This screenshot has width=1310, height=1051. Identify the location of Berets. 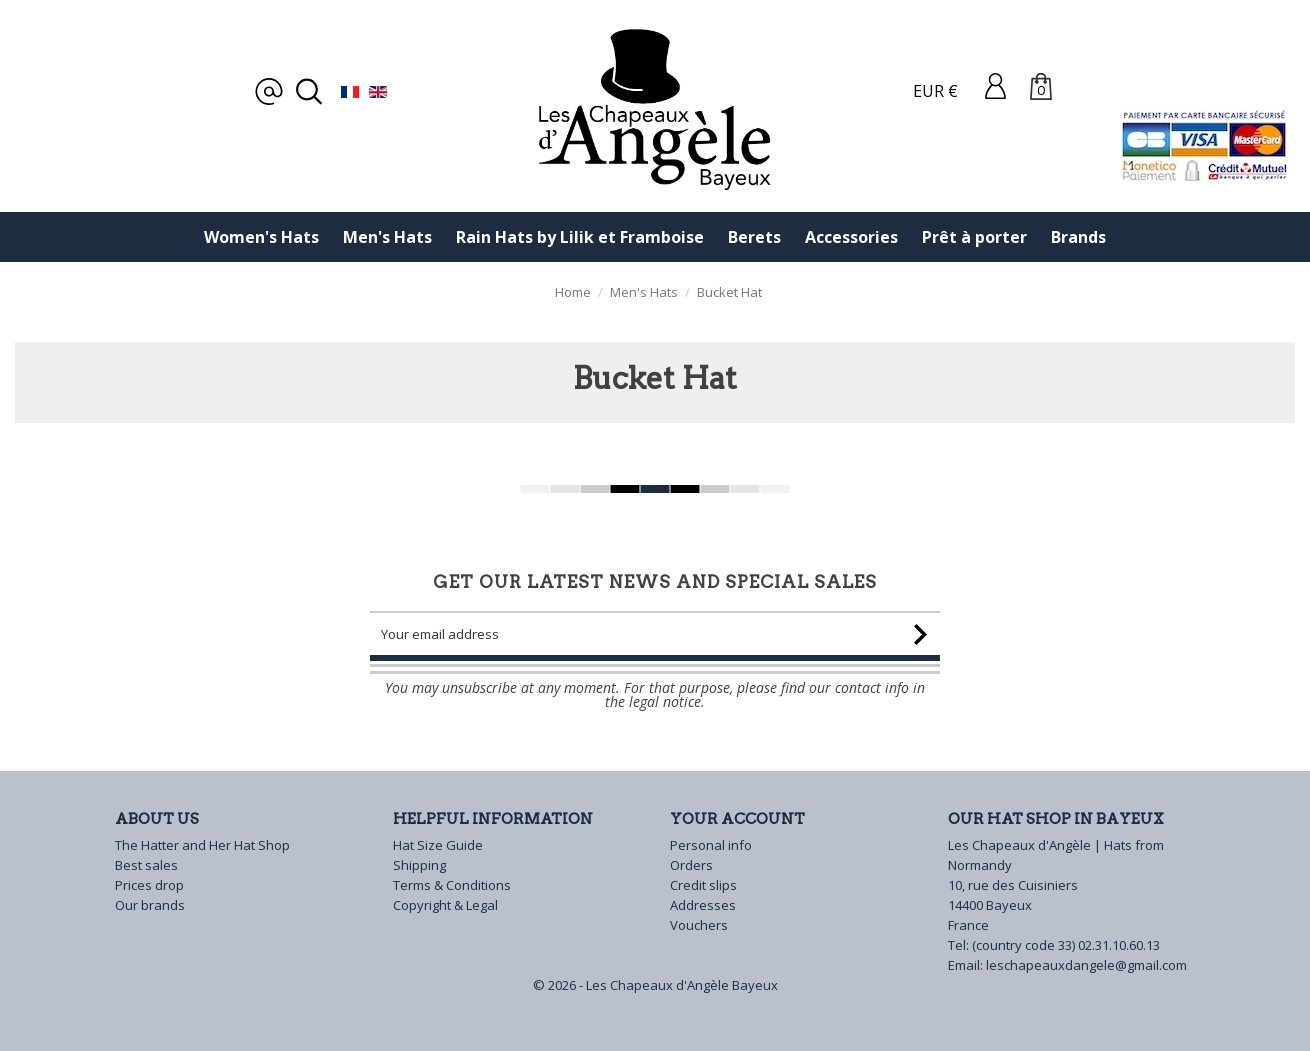
(754, 237).